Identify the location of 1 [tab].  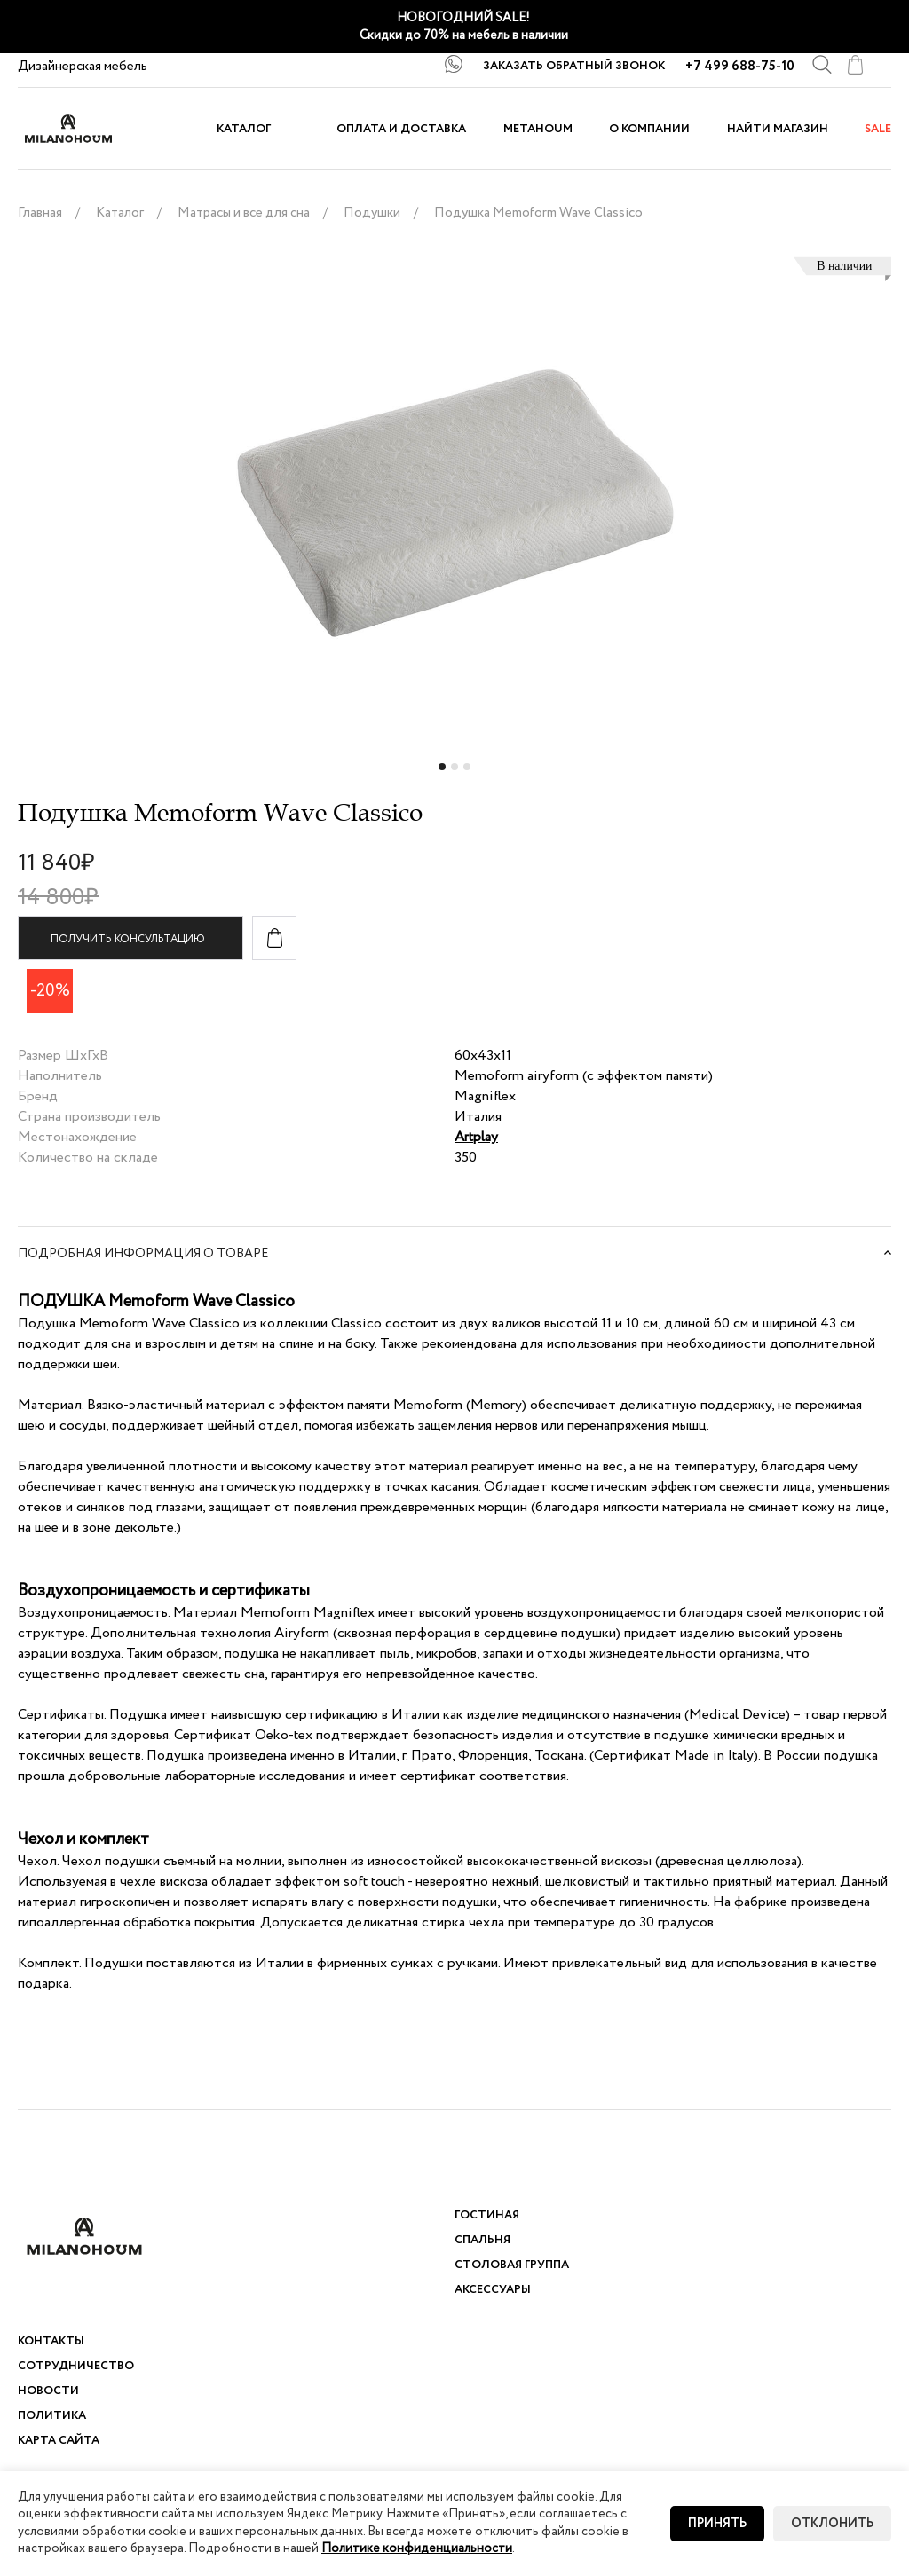
(444, 771).